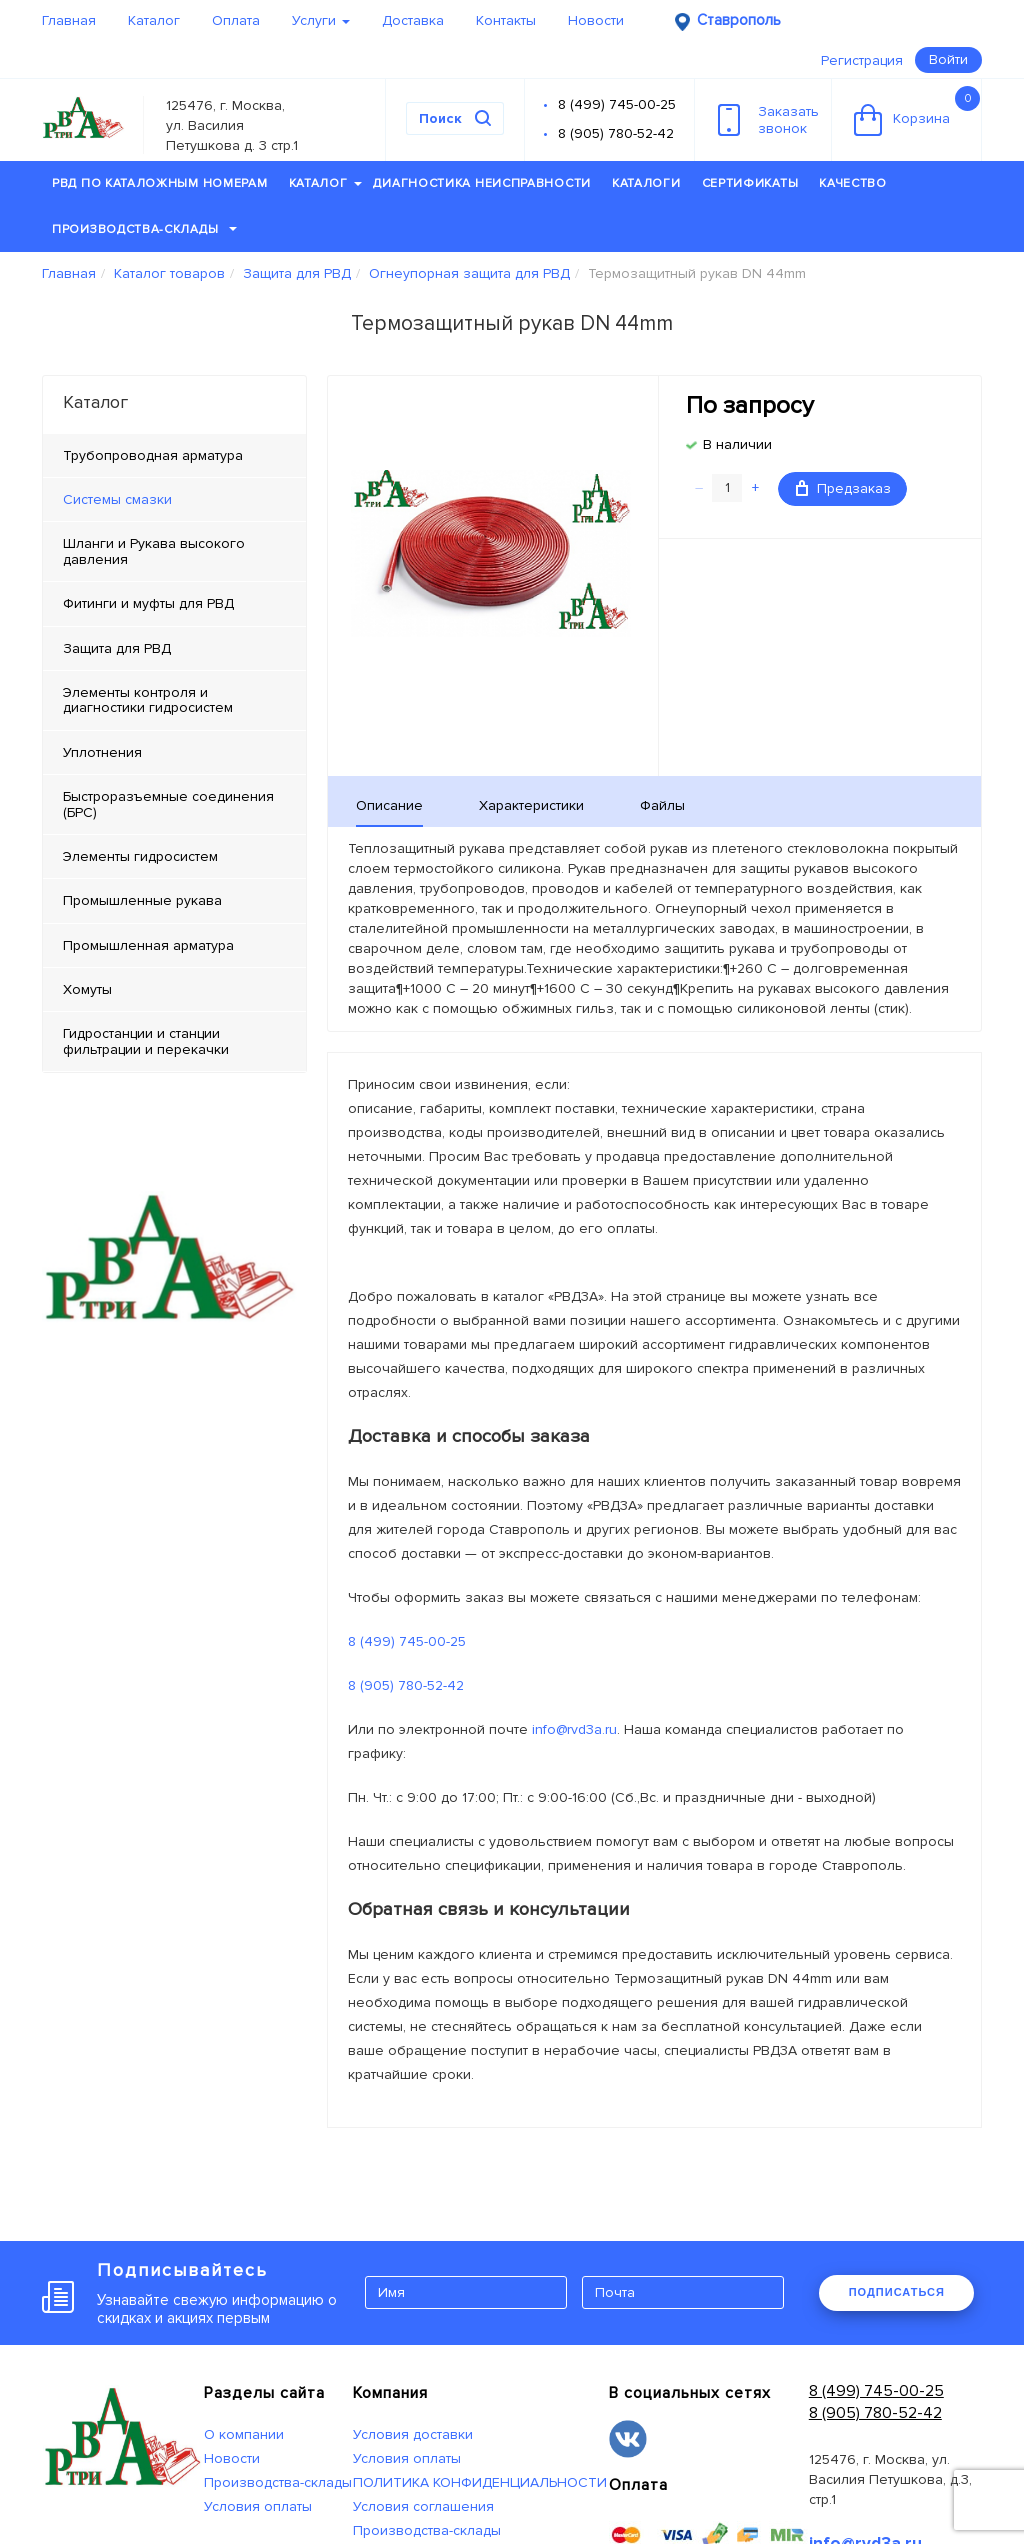 The height and width of the screenshot is (2544, 1024). Describe the element at coordinates (142, 900) in the screenshot. I see `Промышленные рукава [tab]` at that location.